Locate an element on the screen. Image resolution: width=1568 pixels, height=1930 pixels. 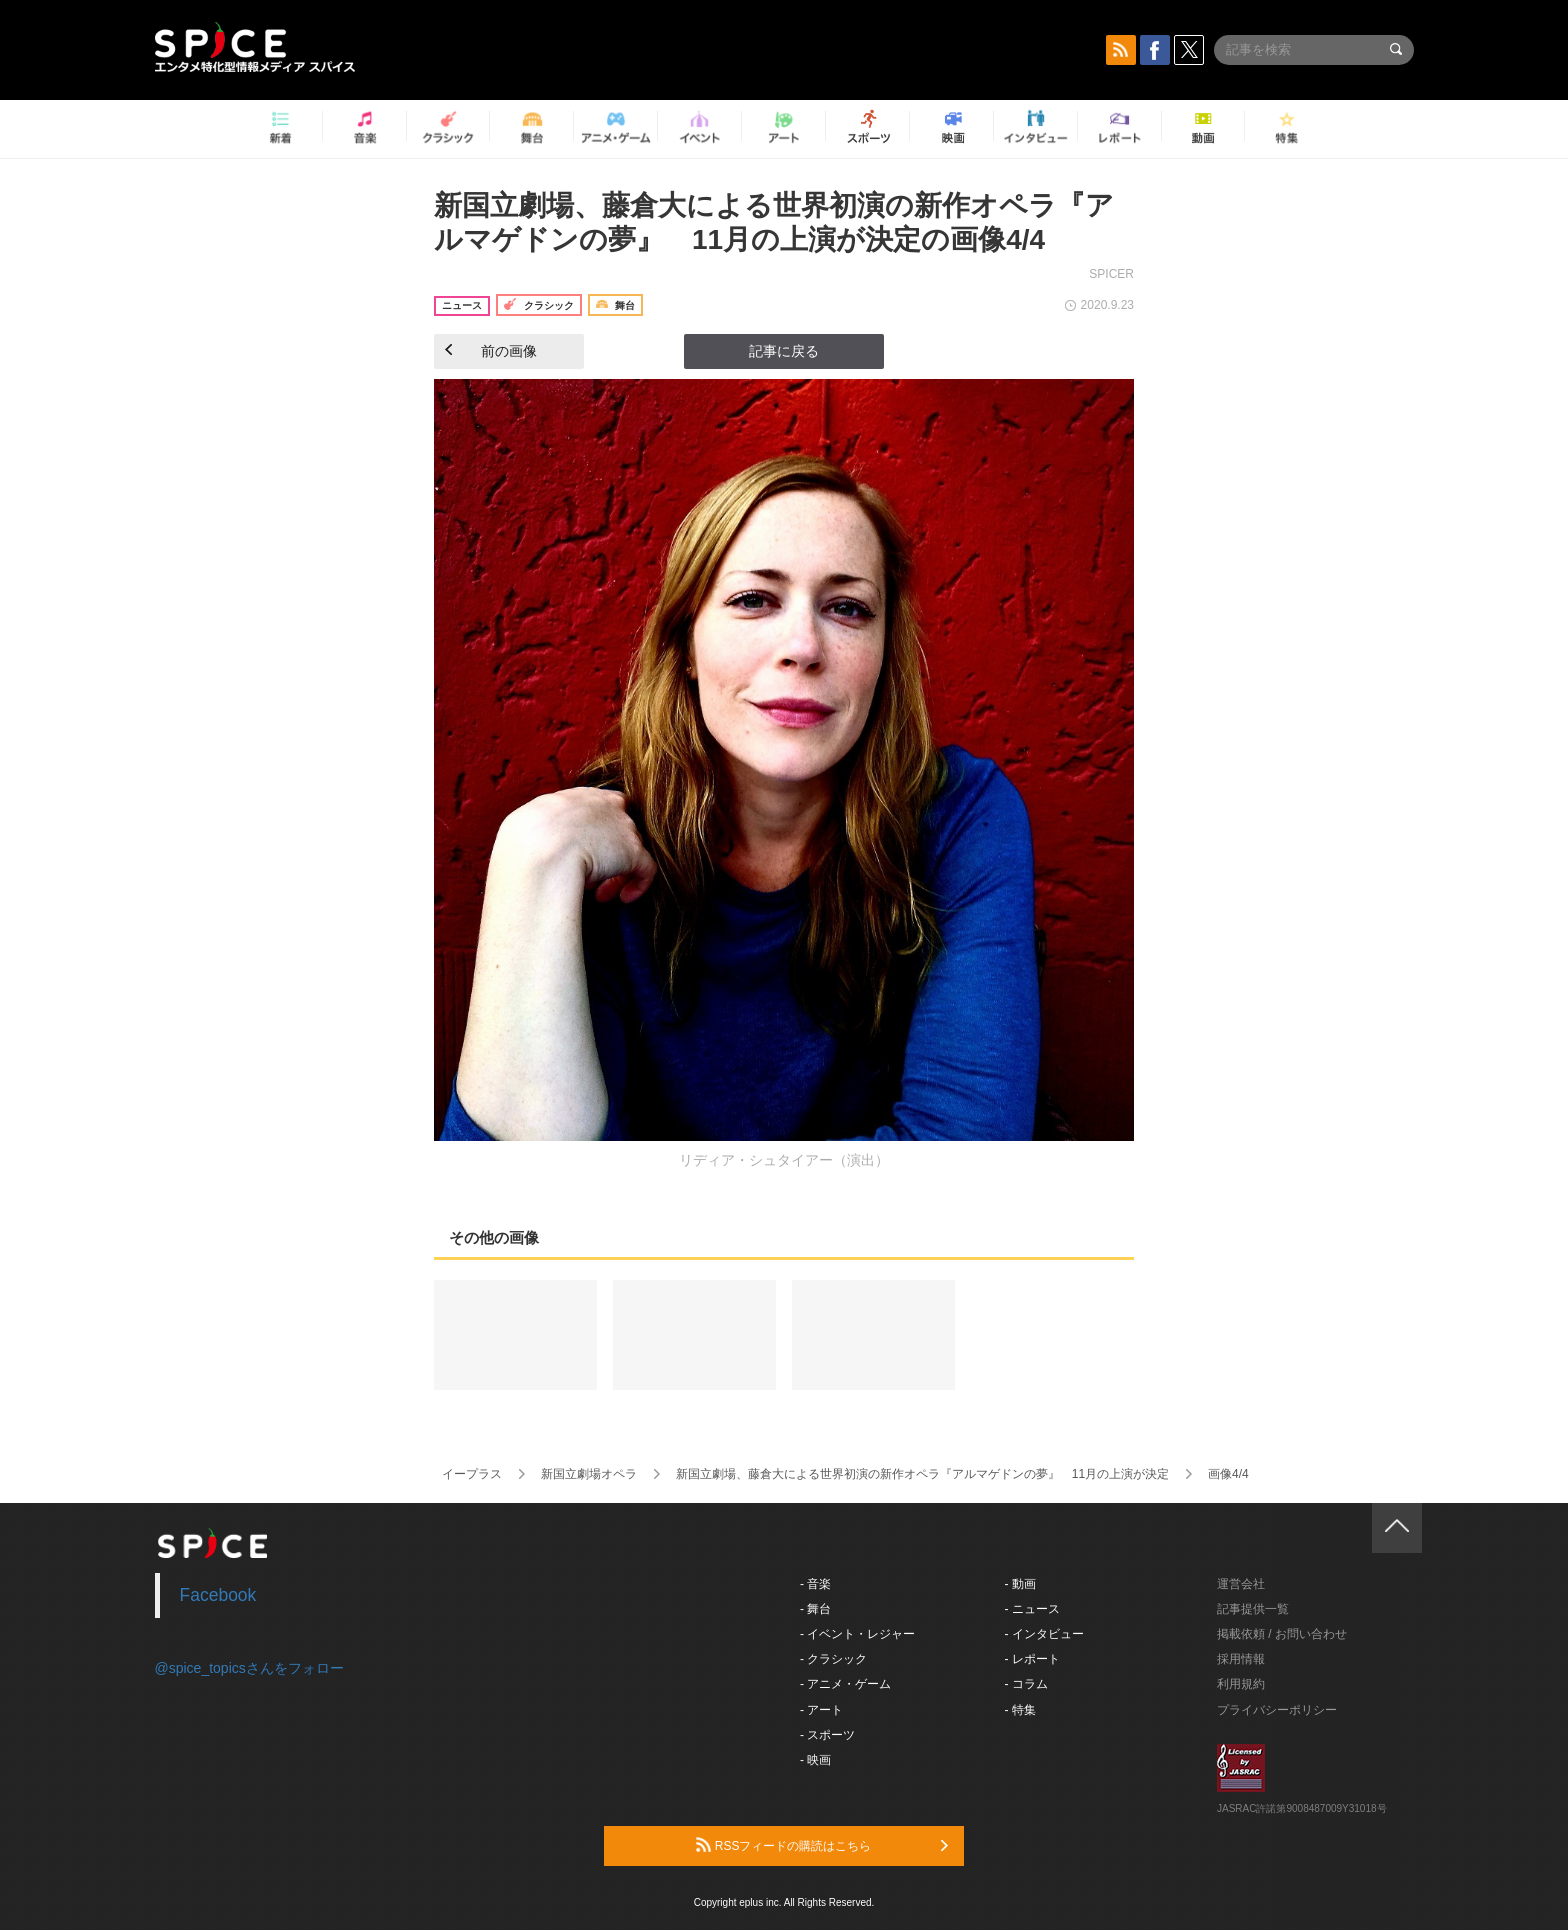
記事に戻る is located at coordinates (784, 351).